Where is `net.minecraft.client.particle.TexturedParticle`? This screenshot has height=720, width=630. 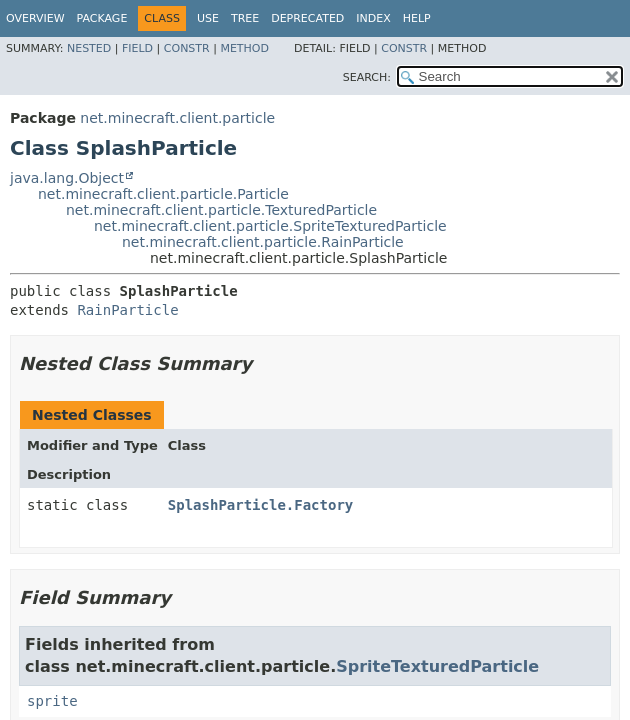
net.minecraft.client.particle.TexturedParticle is located at coordinates (221, 210).